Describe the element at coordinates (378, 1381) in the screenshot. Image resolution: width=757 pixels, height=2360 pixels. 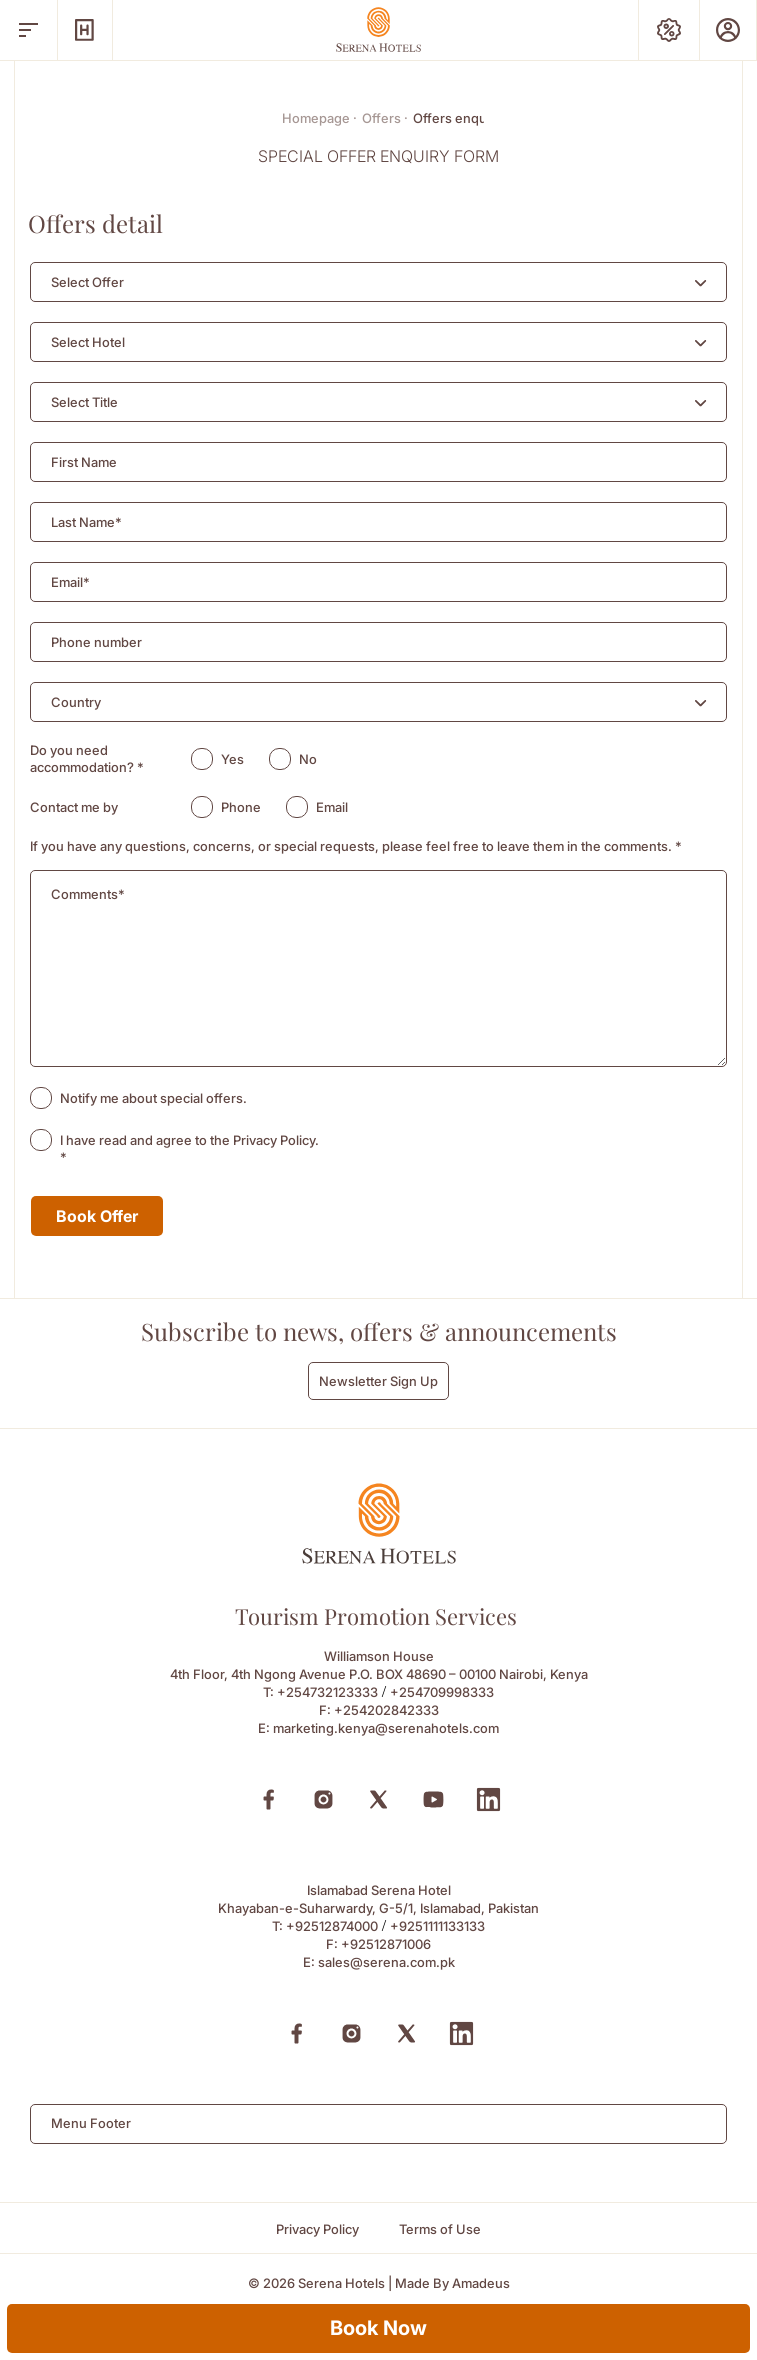
I see `Newsletter Sign Up` at that location.